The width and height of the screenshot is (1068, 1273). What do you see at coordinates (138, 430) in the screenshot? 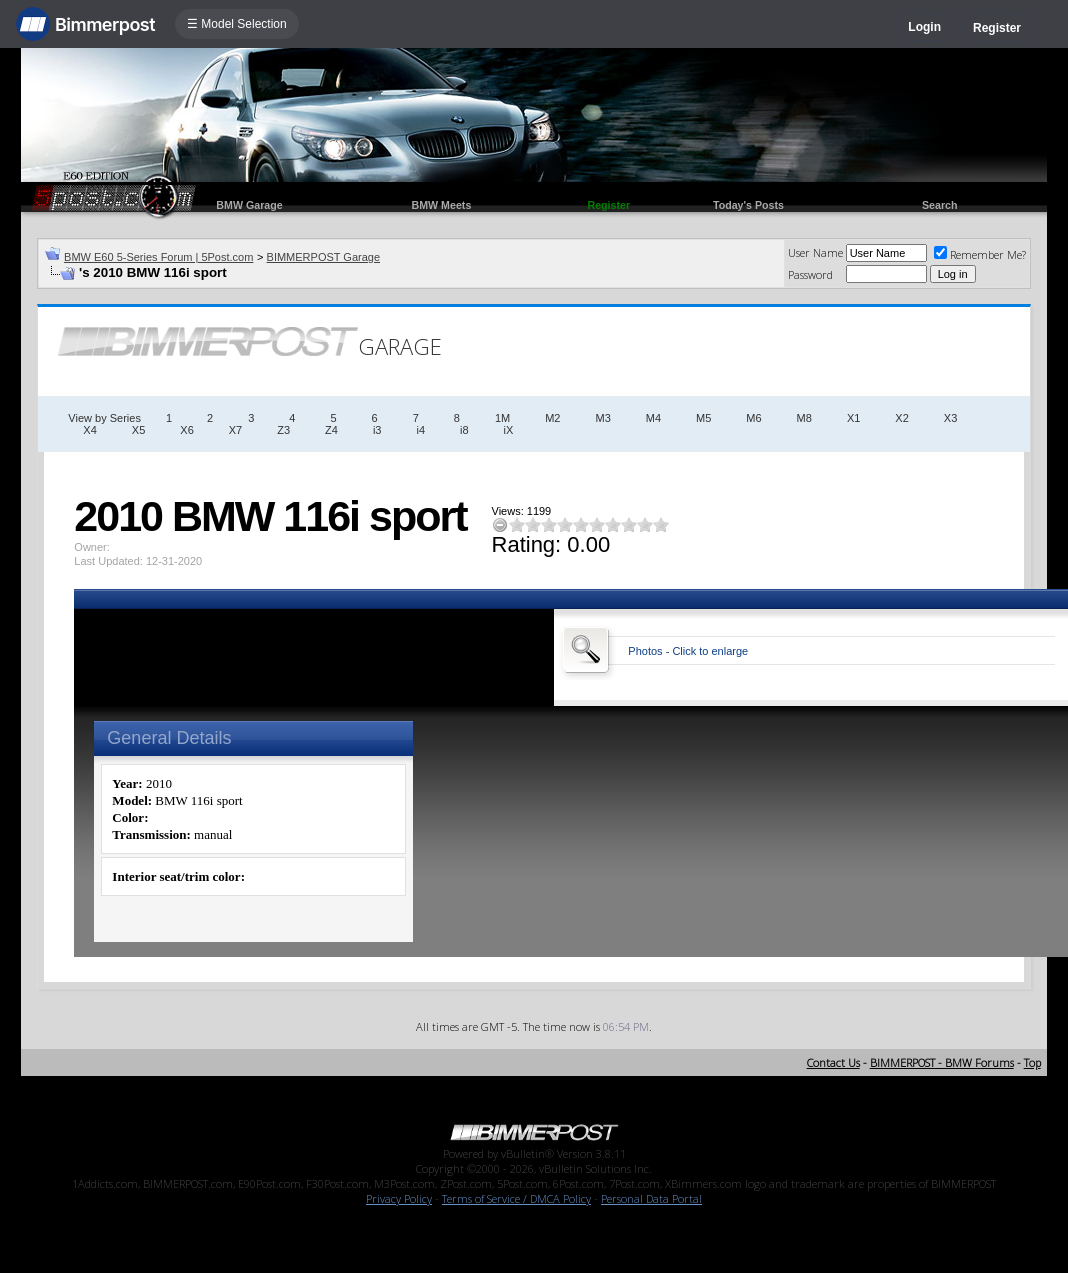
I see `X5` at bounding box center [138, 430].